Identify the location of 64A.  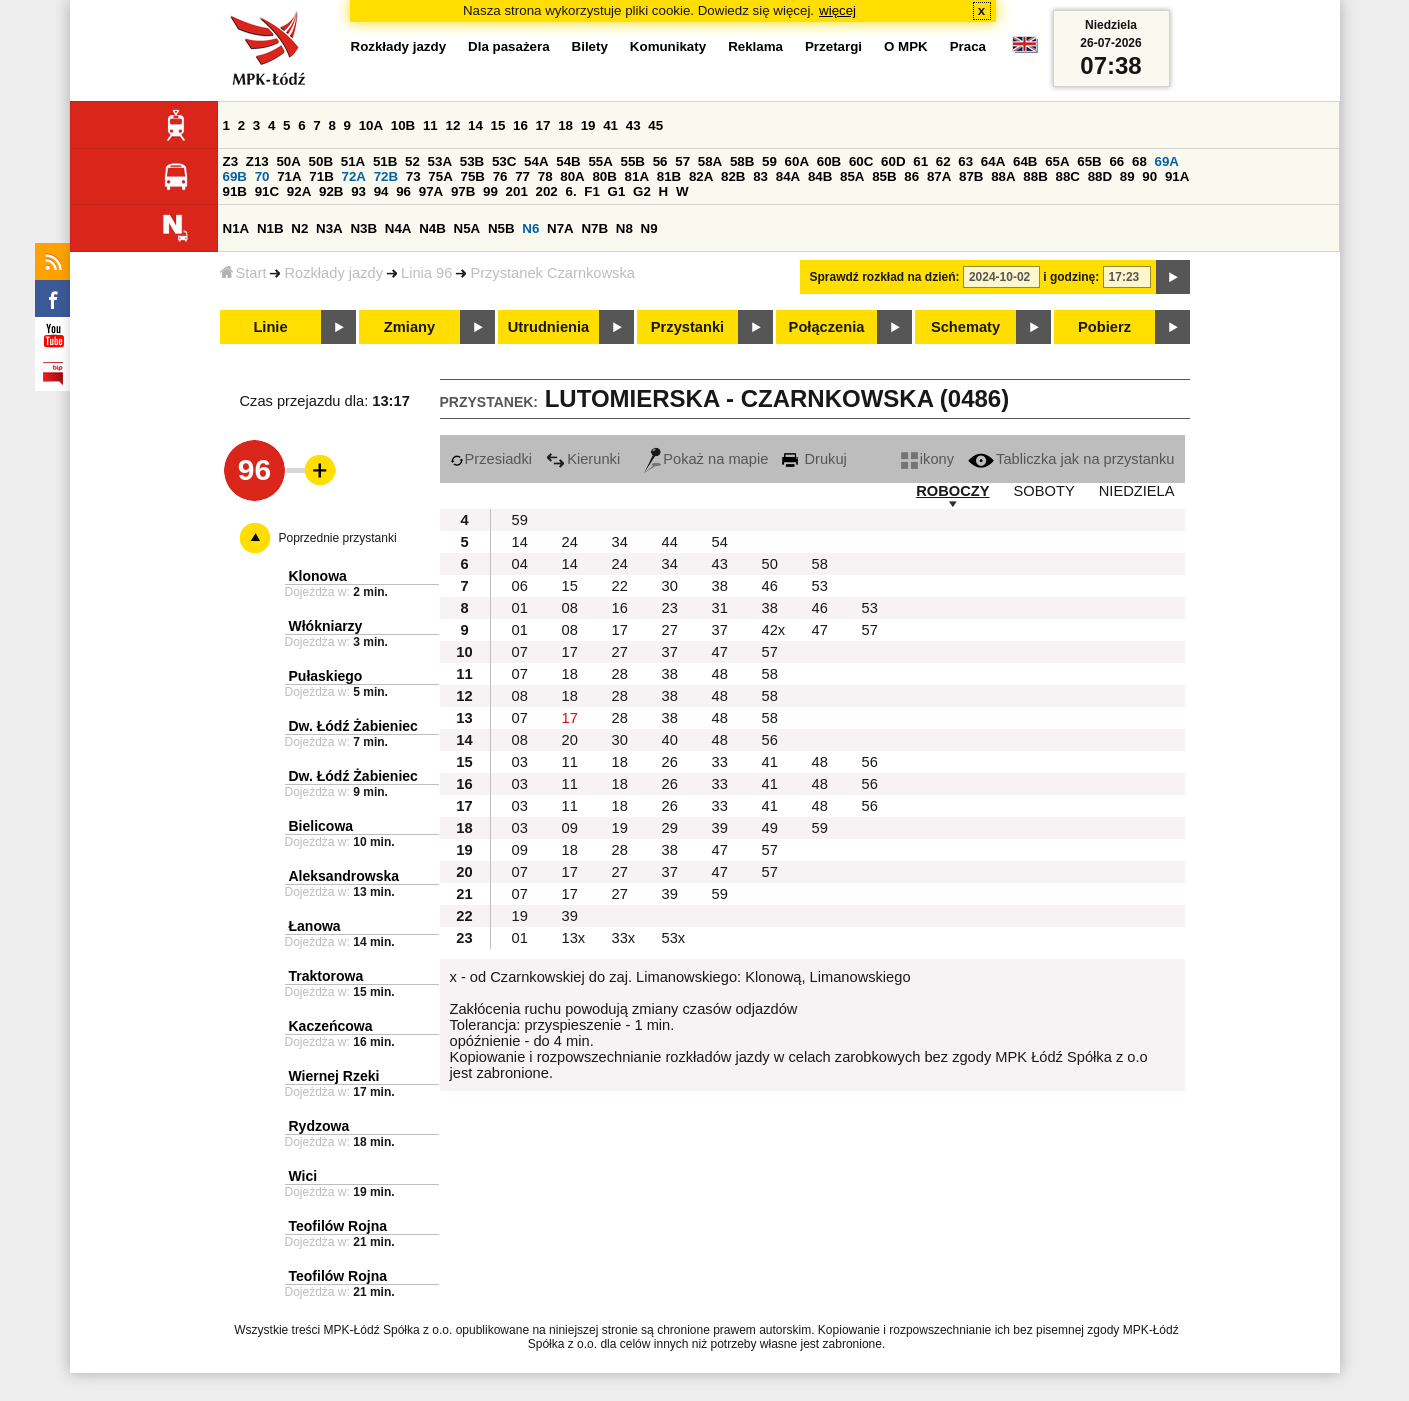
(993, 161).